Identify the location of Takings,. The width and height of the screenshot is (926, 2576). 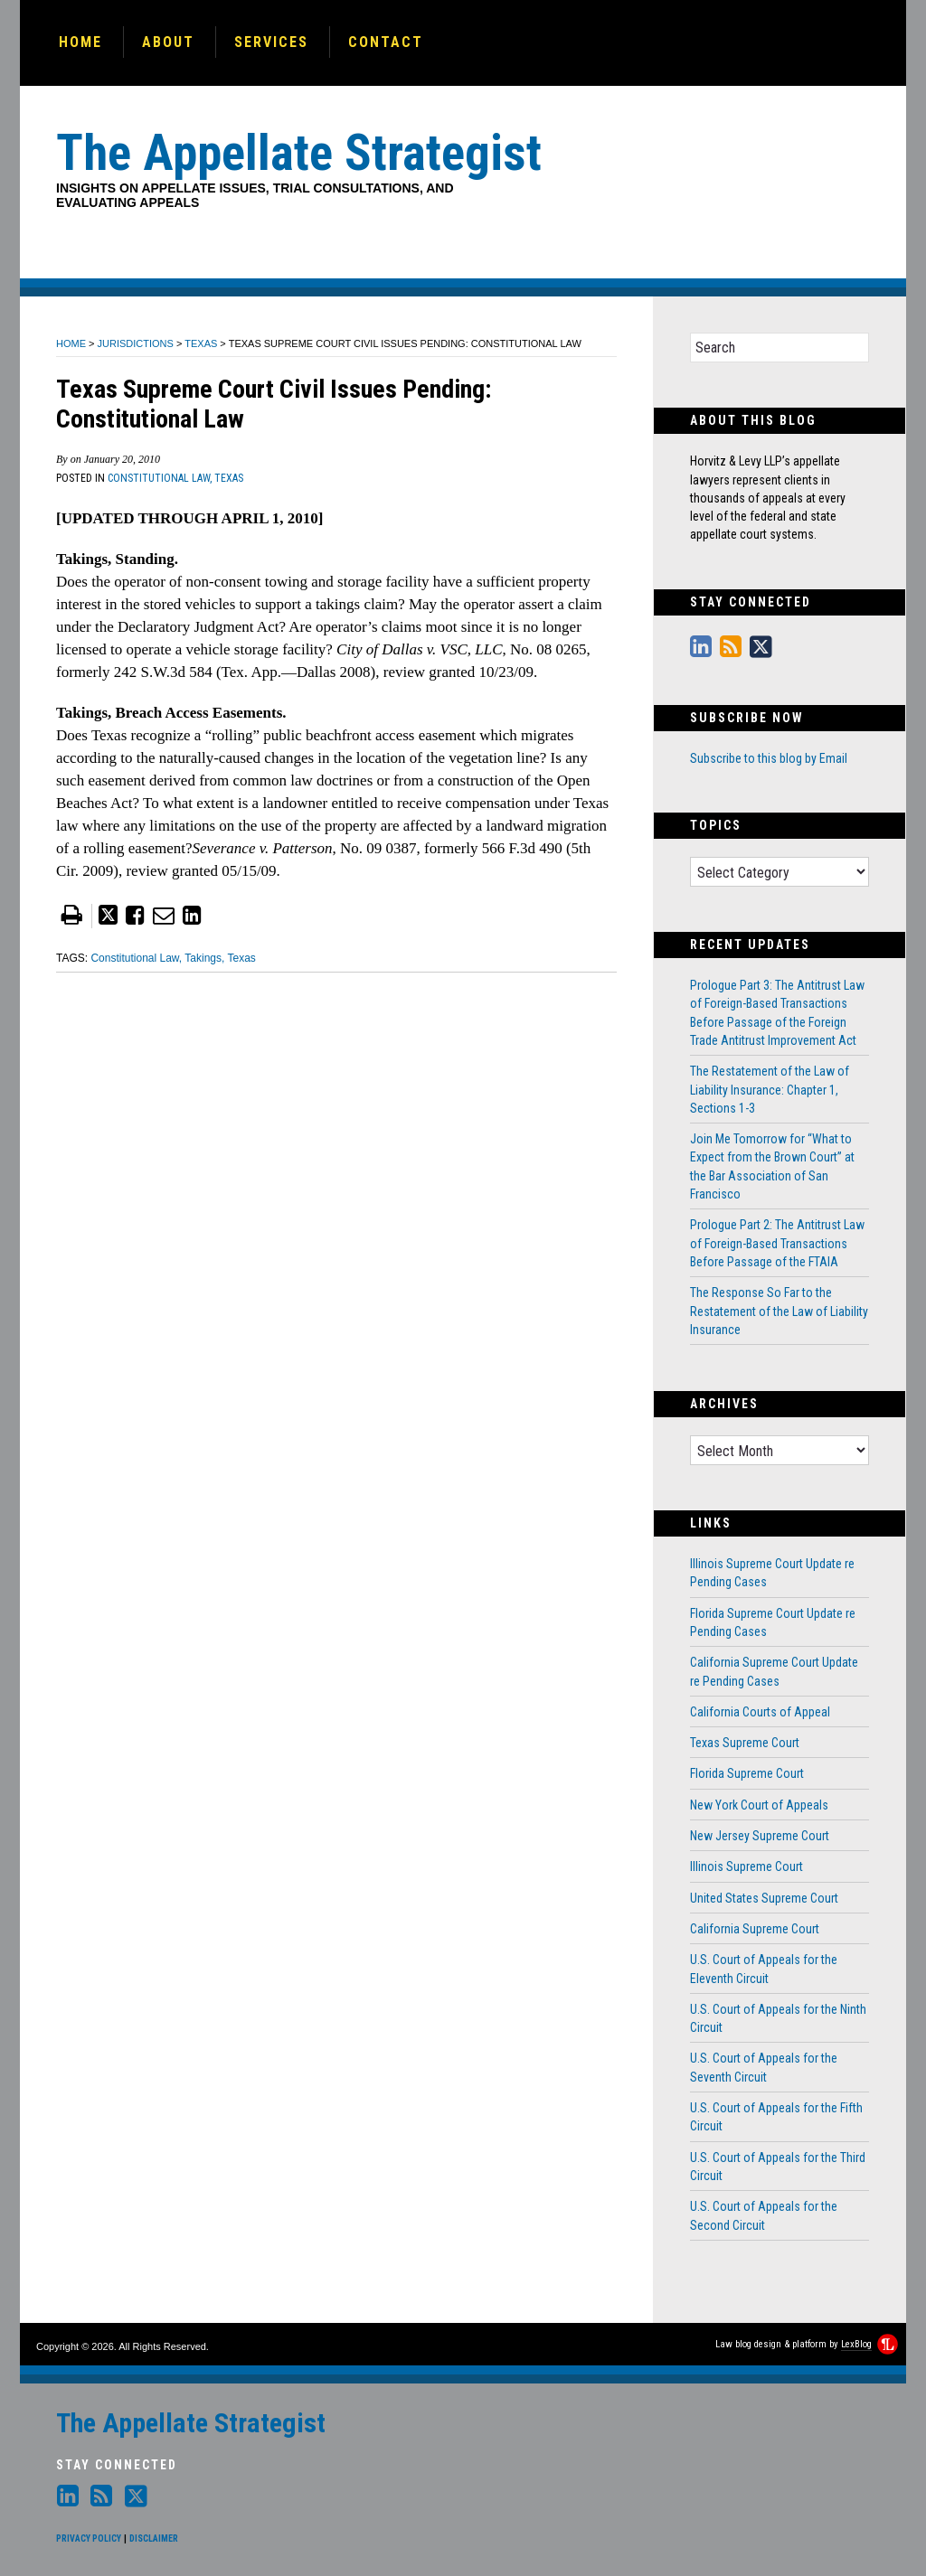
(204, 958).